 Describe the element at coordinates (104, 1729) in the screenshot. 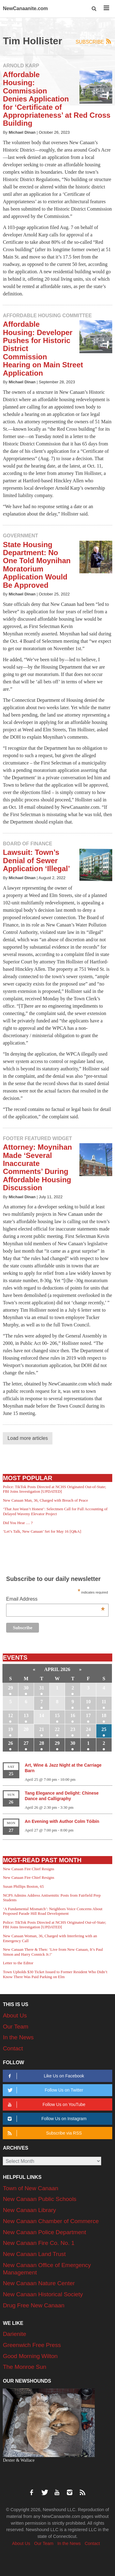

I see `25` at that location.